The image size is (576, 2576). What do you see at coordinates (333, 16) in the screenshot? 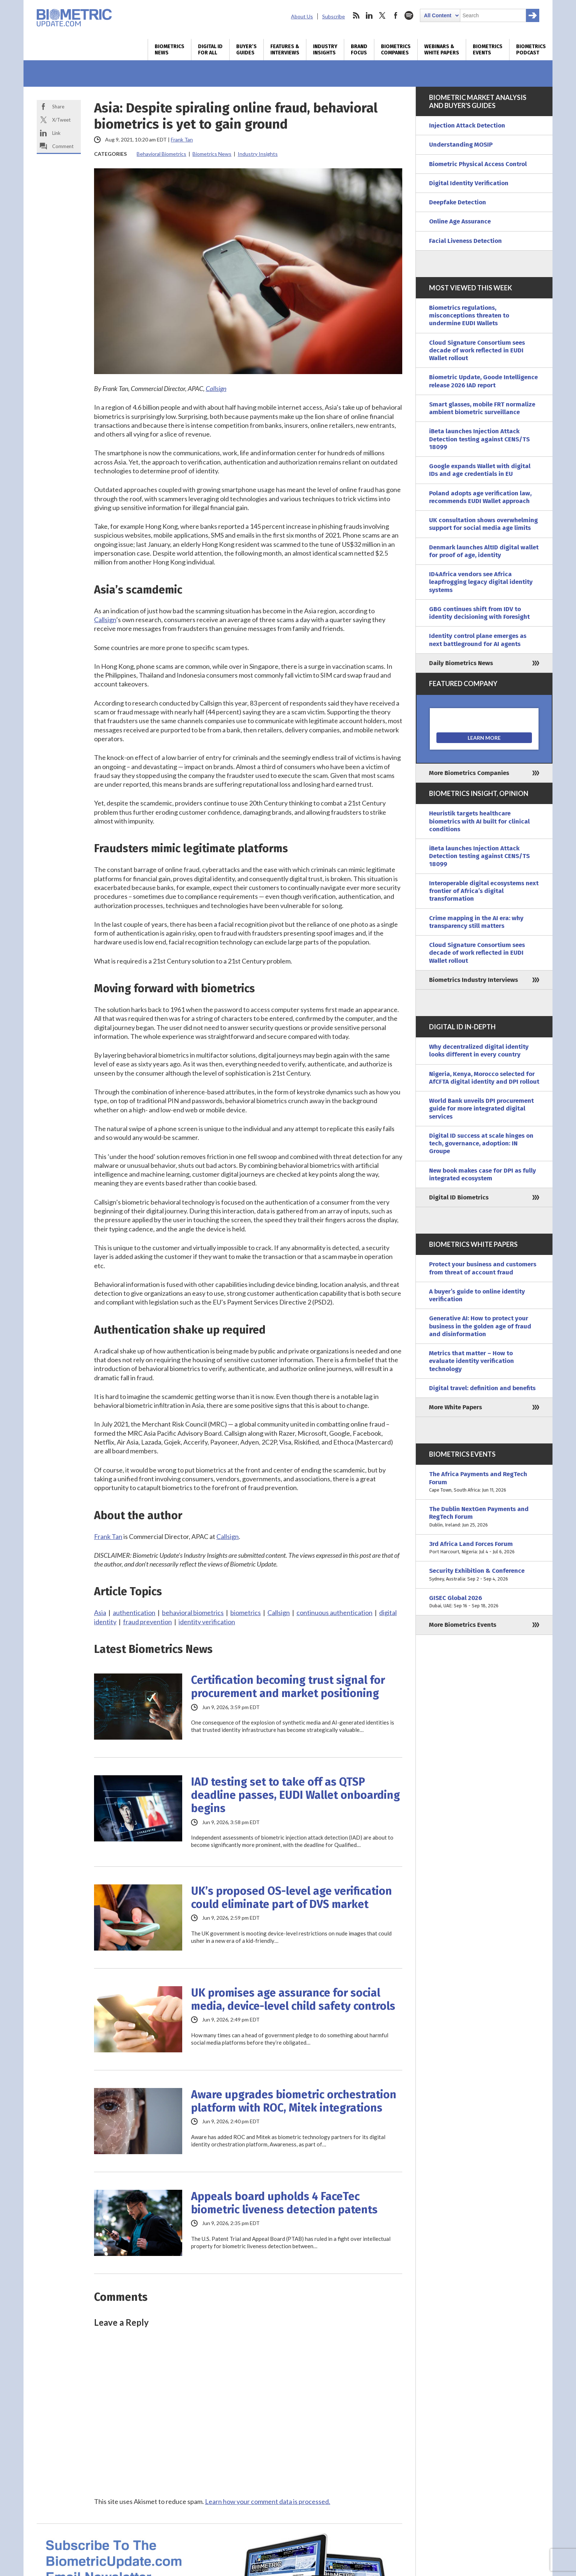
I see `Subscribe` at bounding box center [333, 16].